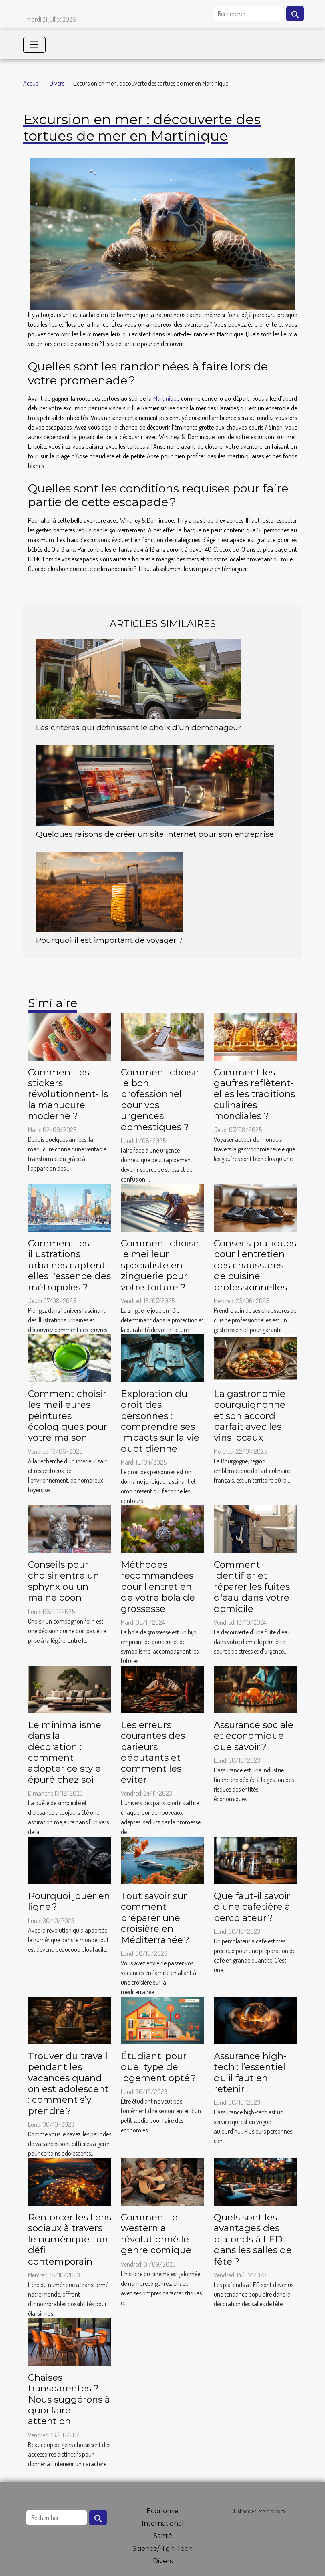 Image resolution: width=325 pixels, height=2576 pixels. Describe the element at coordinates (67, 1415) in the screenshot. I see `Comment choisir les meilleures peintures écologiques pour votre maison` at that location.